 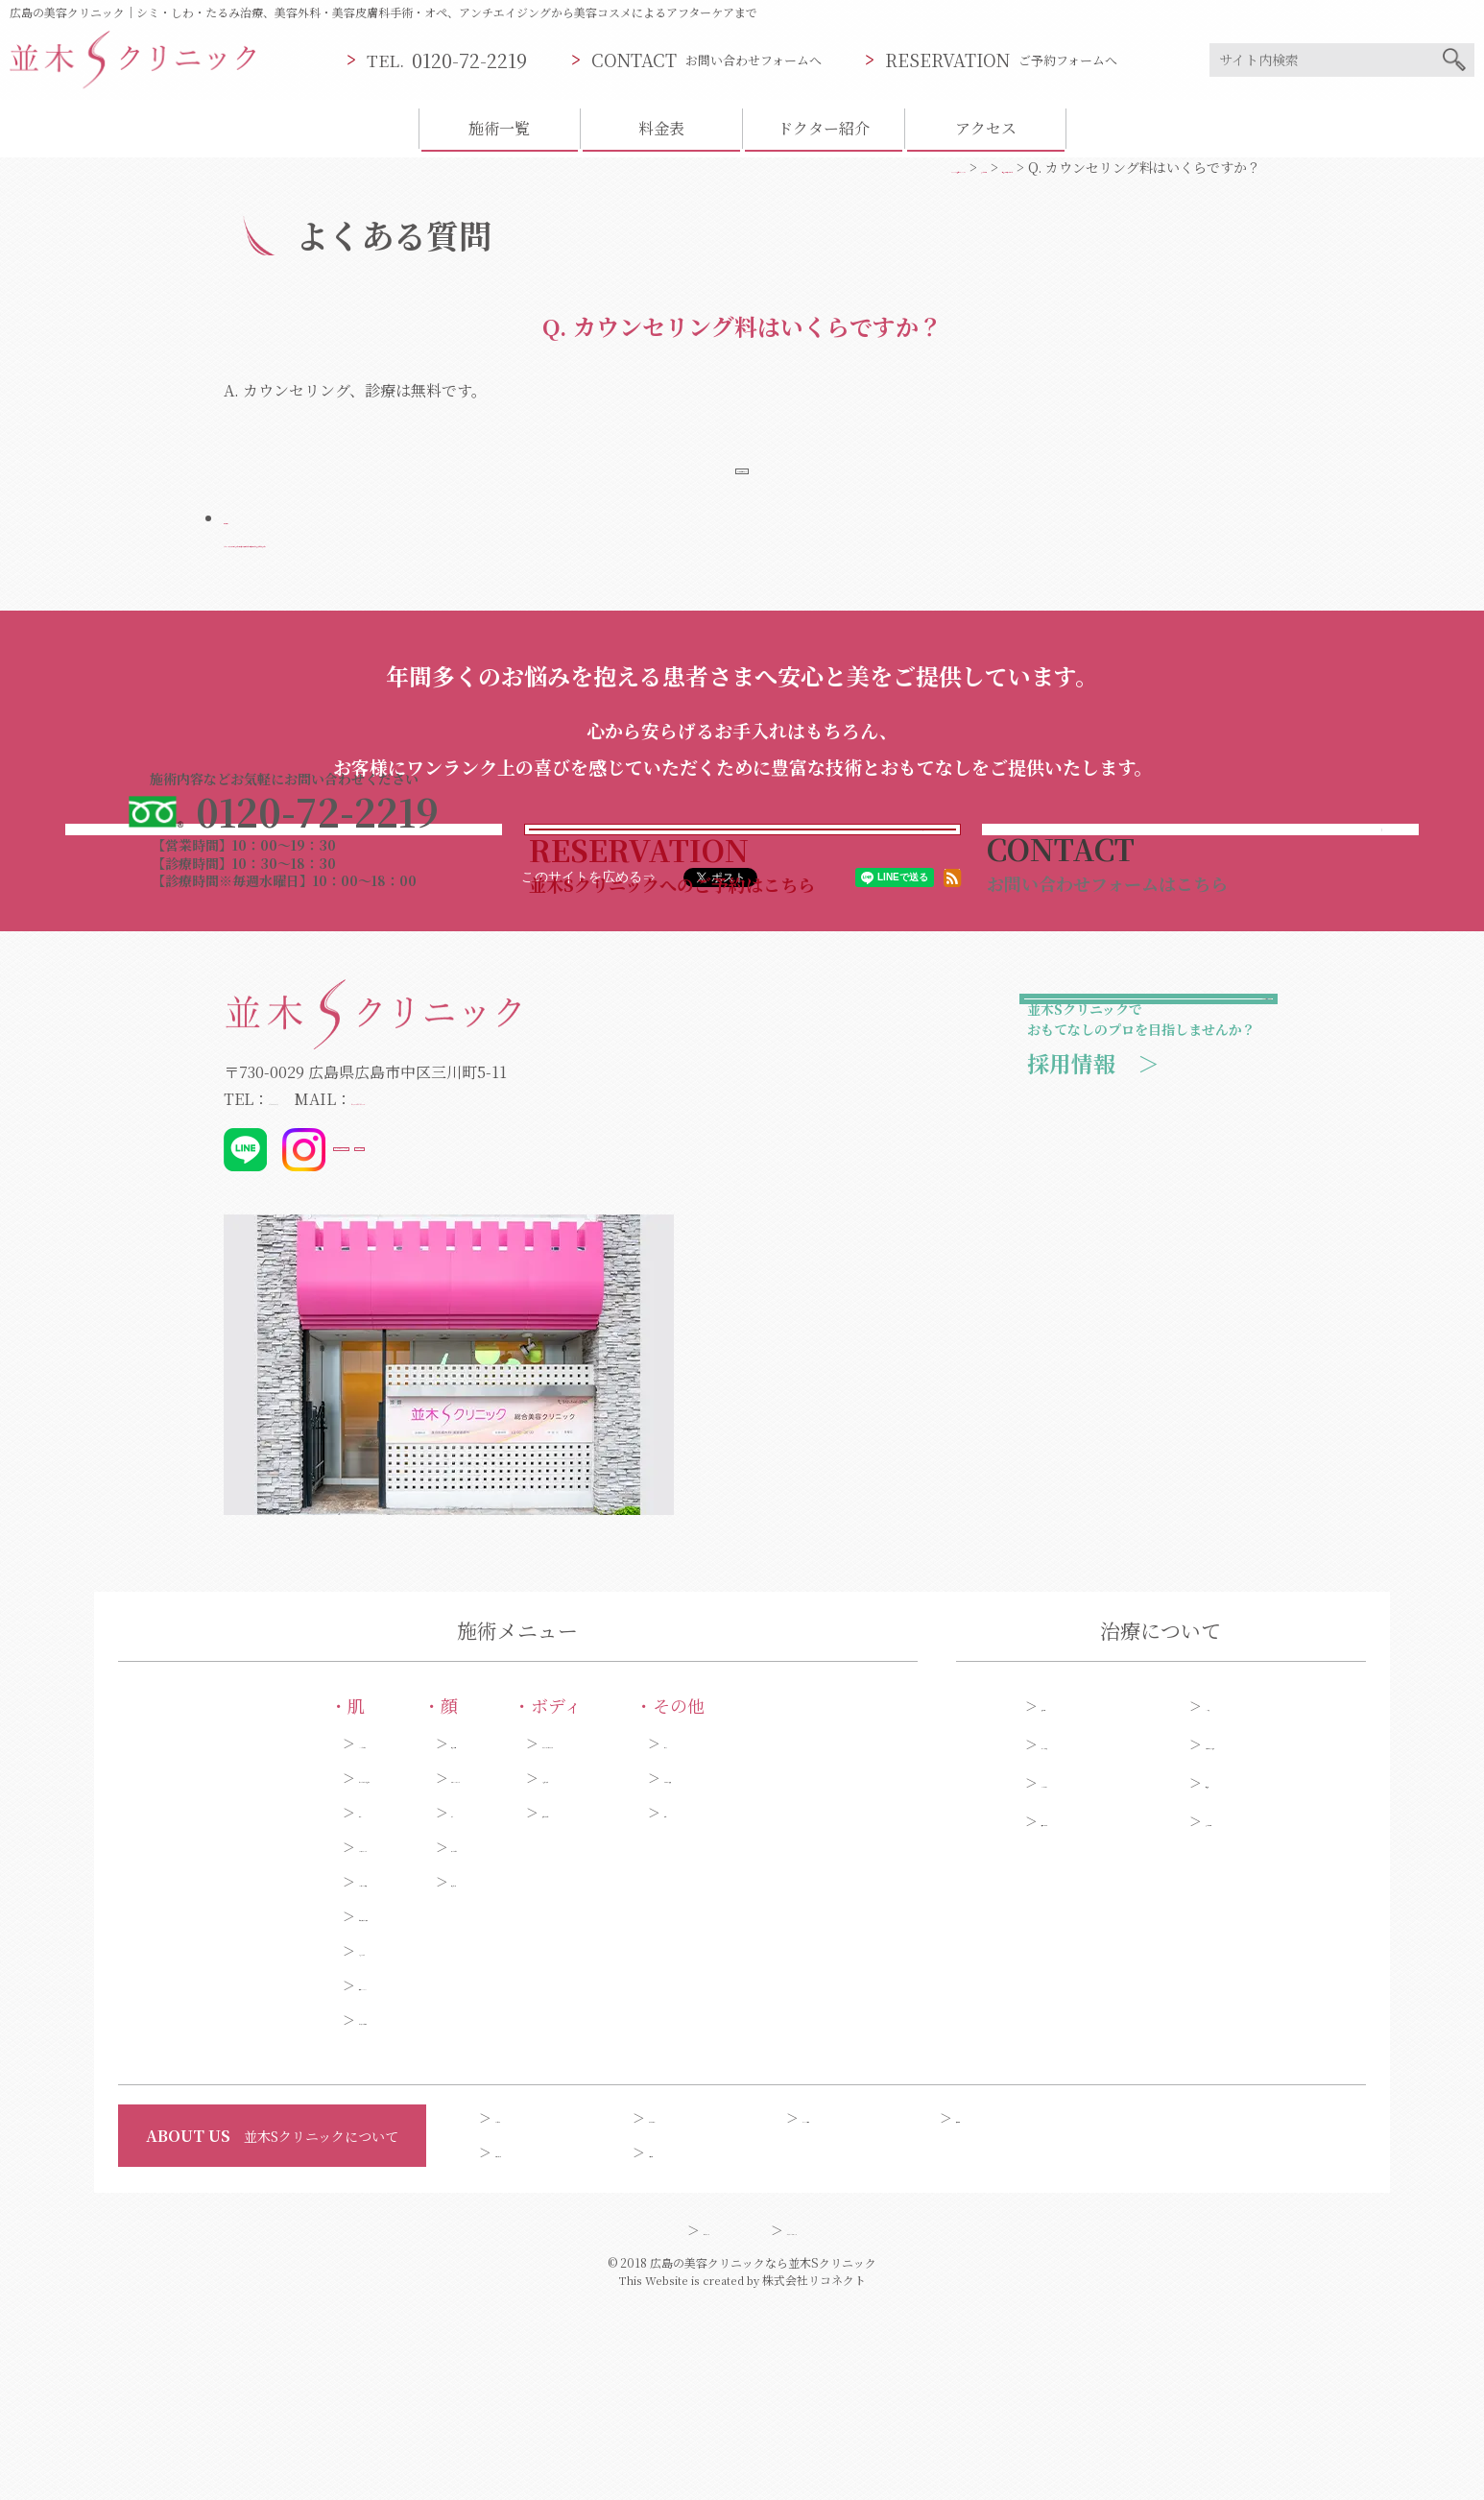 I want to click on ダイエット・セルライト, so click(x=659, y=1932).